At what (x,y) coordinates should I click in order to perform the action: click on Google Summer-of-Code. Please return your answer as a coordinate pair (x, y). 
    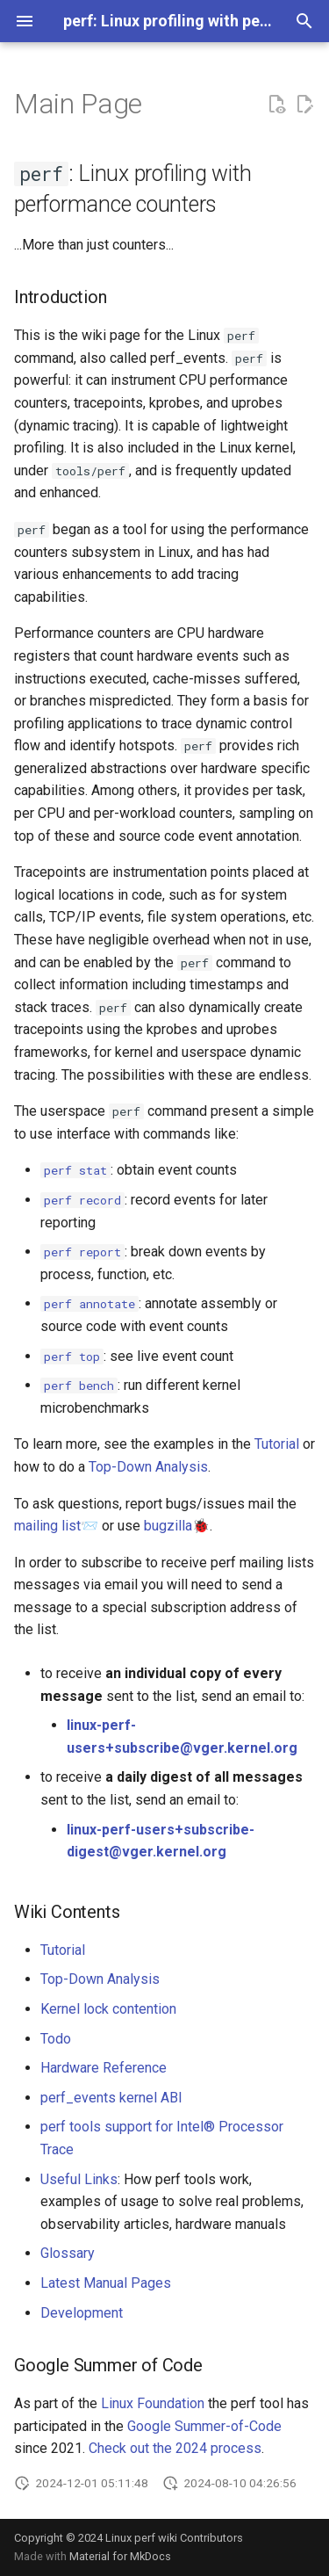
    Looking at the image, I should click on (204, 2426).